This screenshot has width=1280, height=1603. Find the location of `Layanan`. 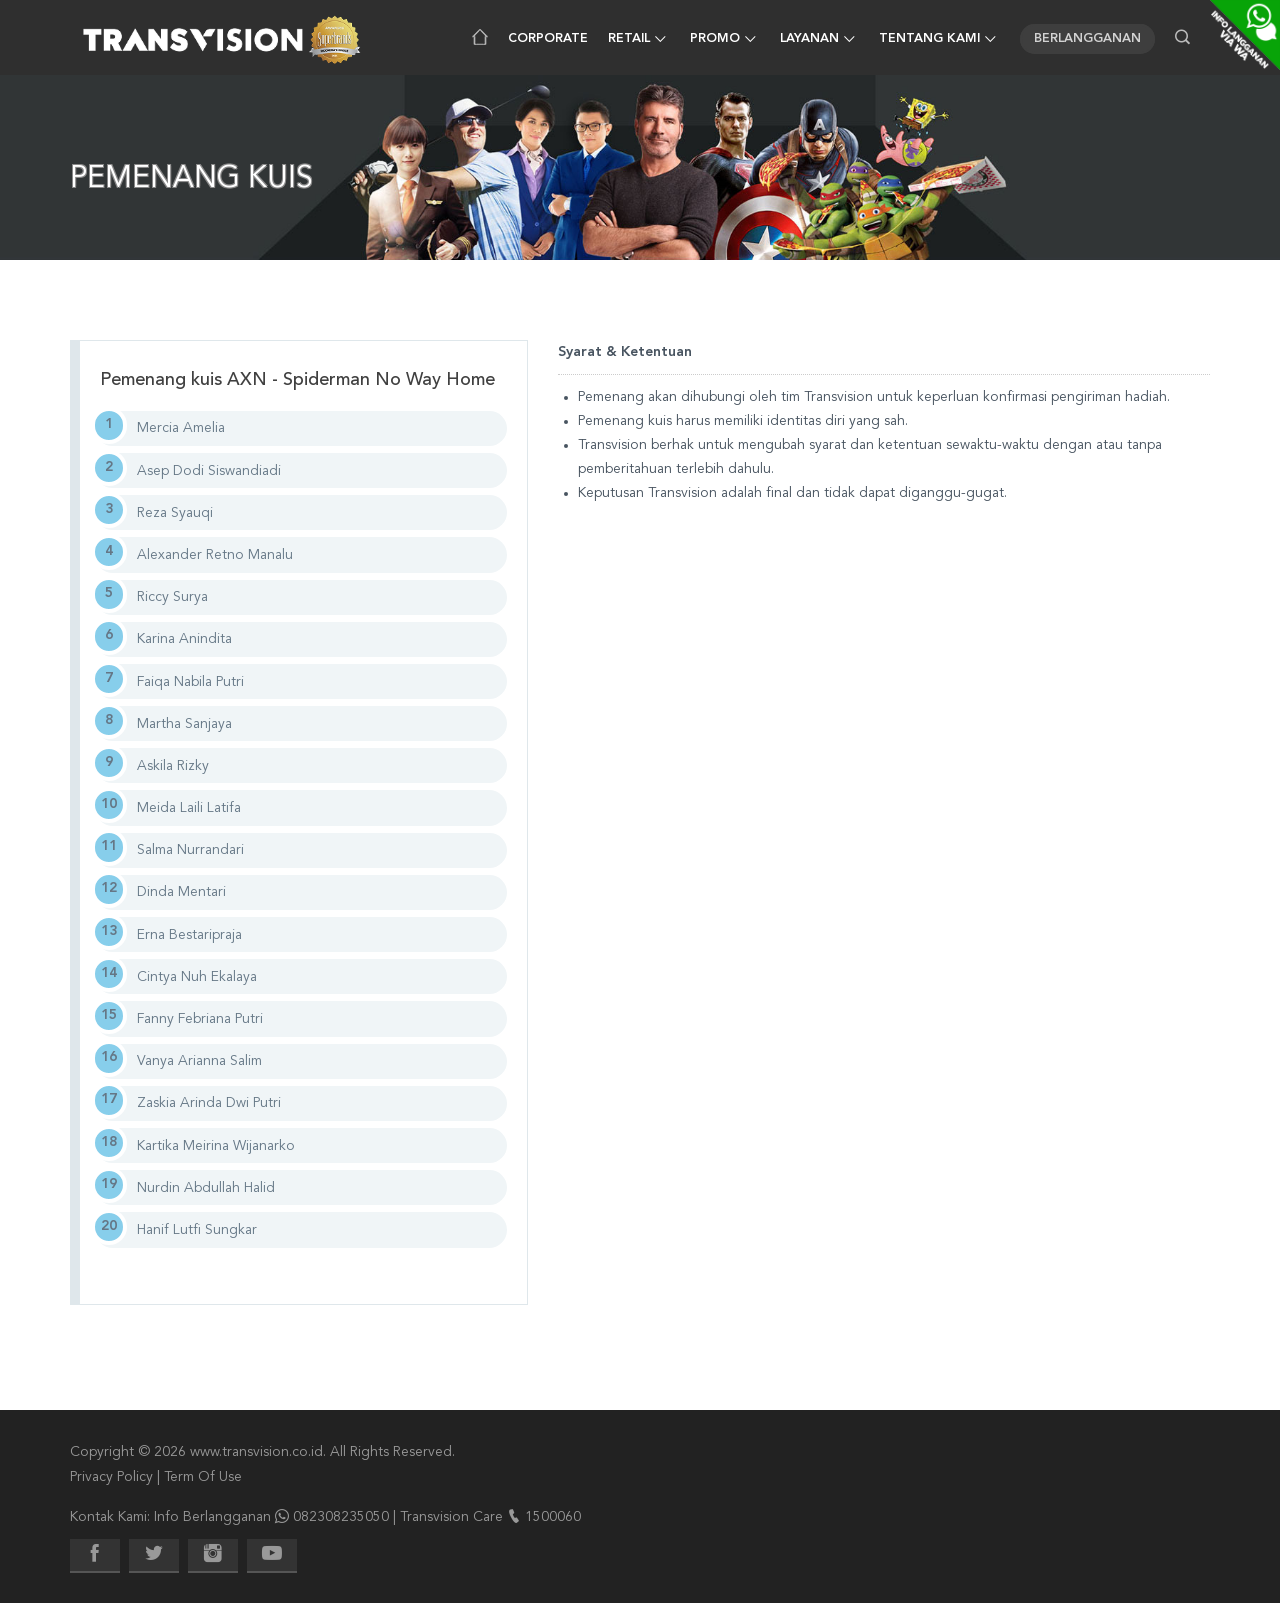

Layanan is located at coordinates (809, 39).